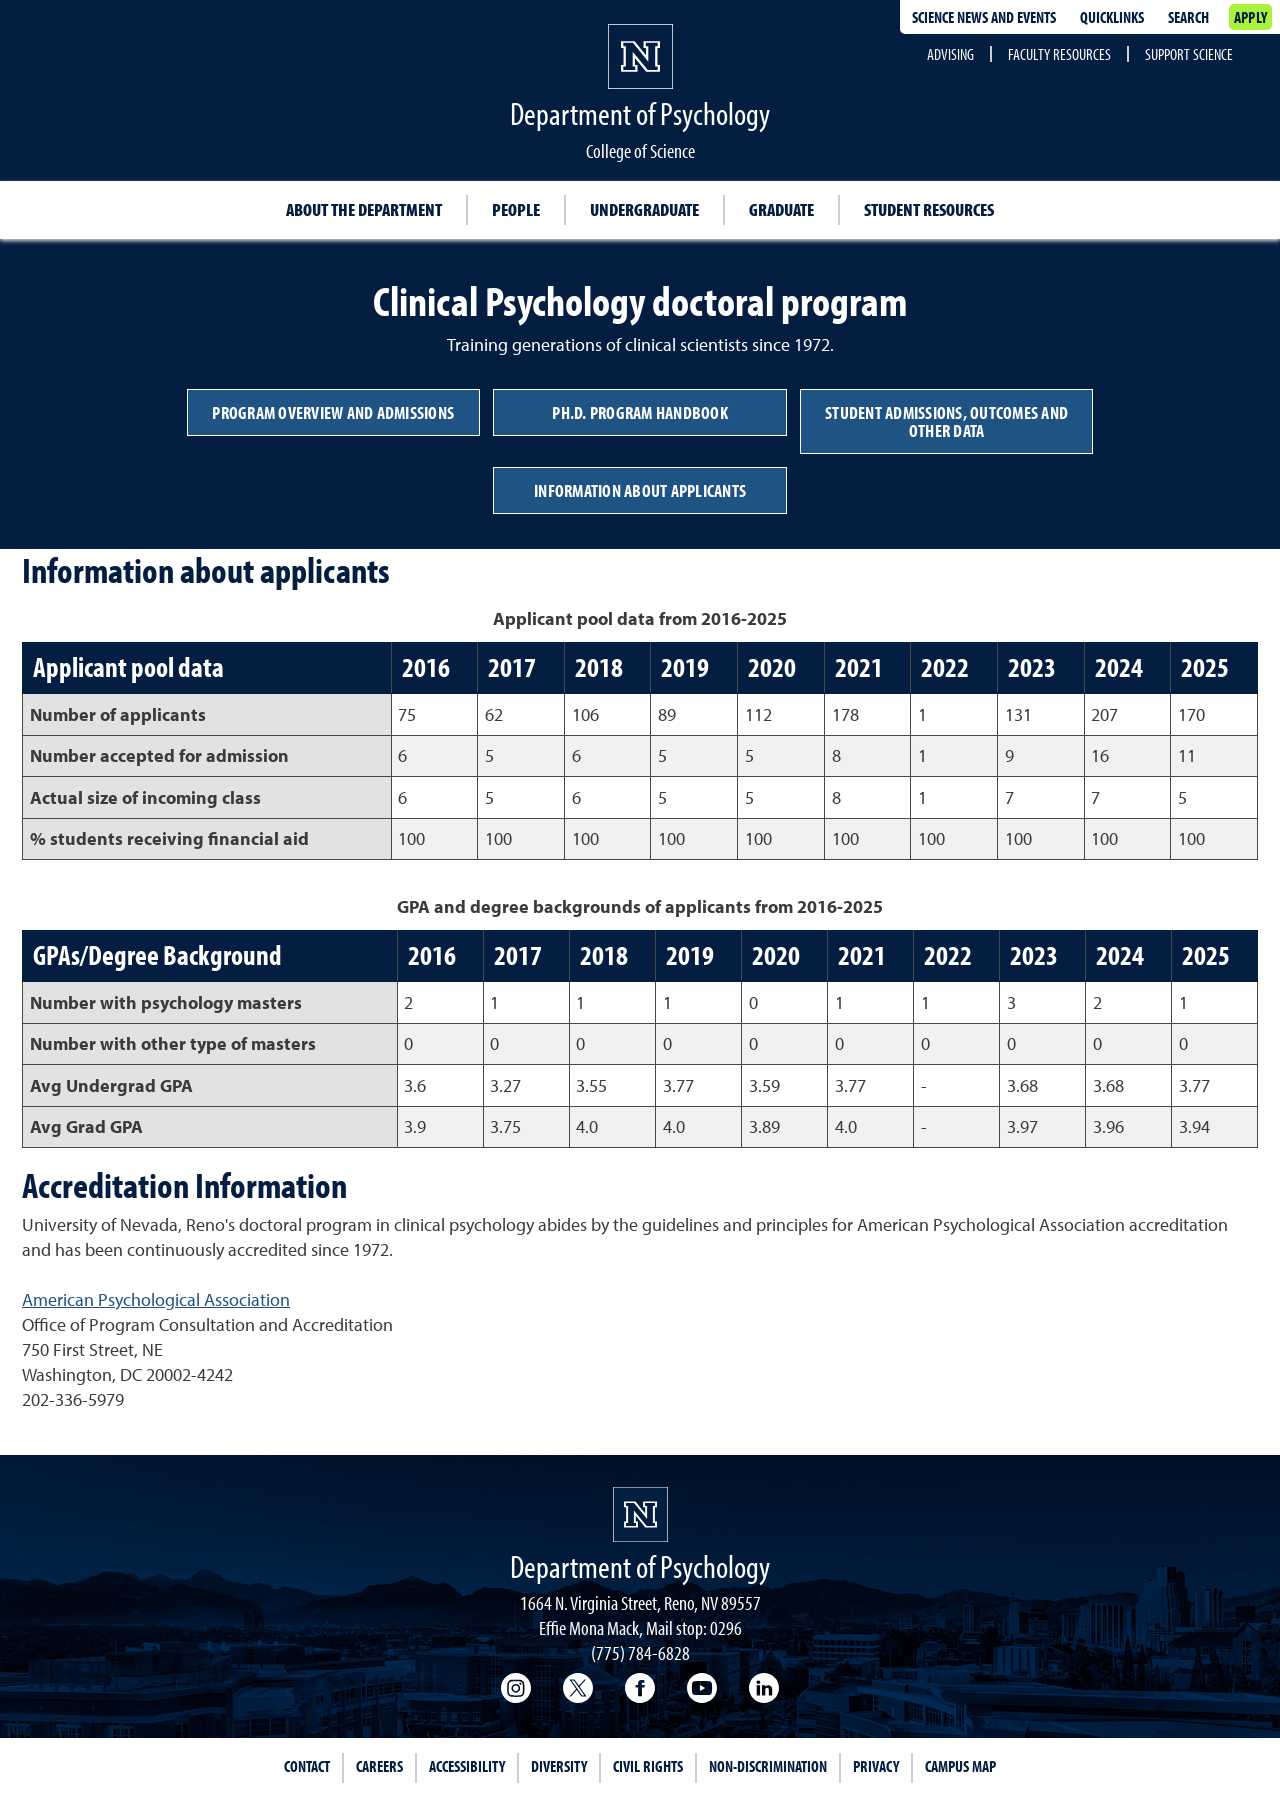  I want to click on Student admissions, outcomes and other data, so click(946, 421).